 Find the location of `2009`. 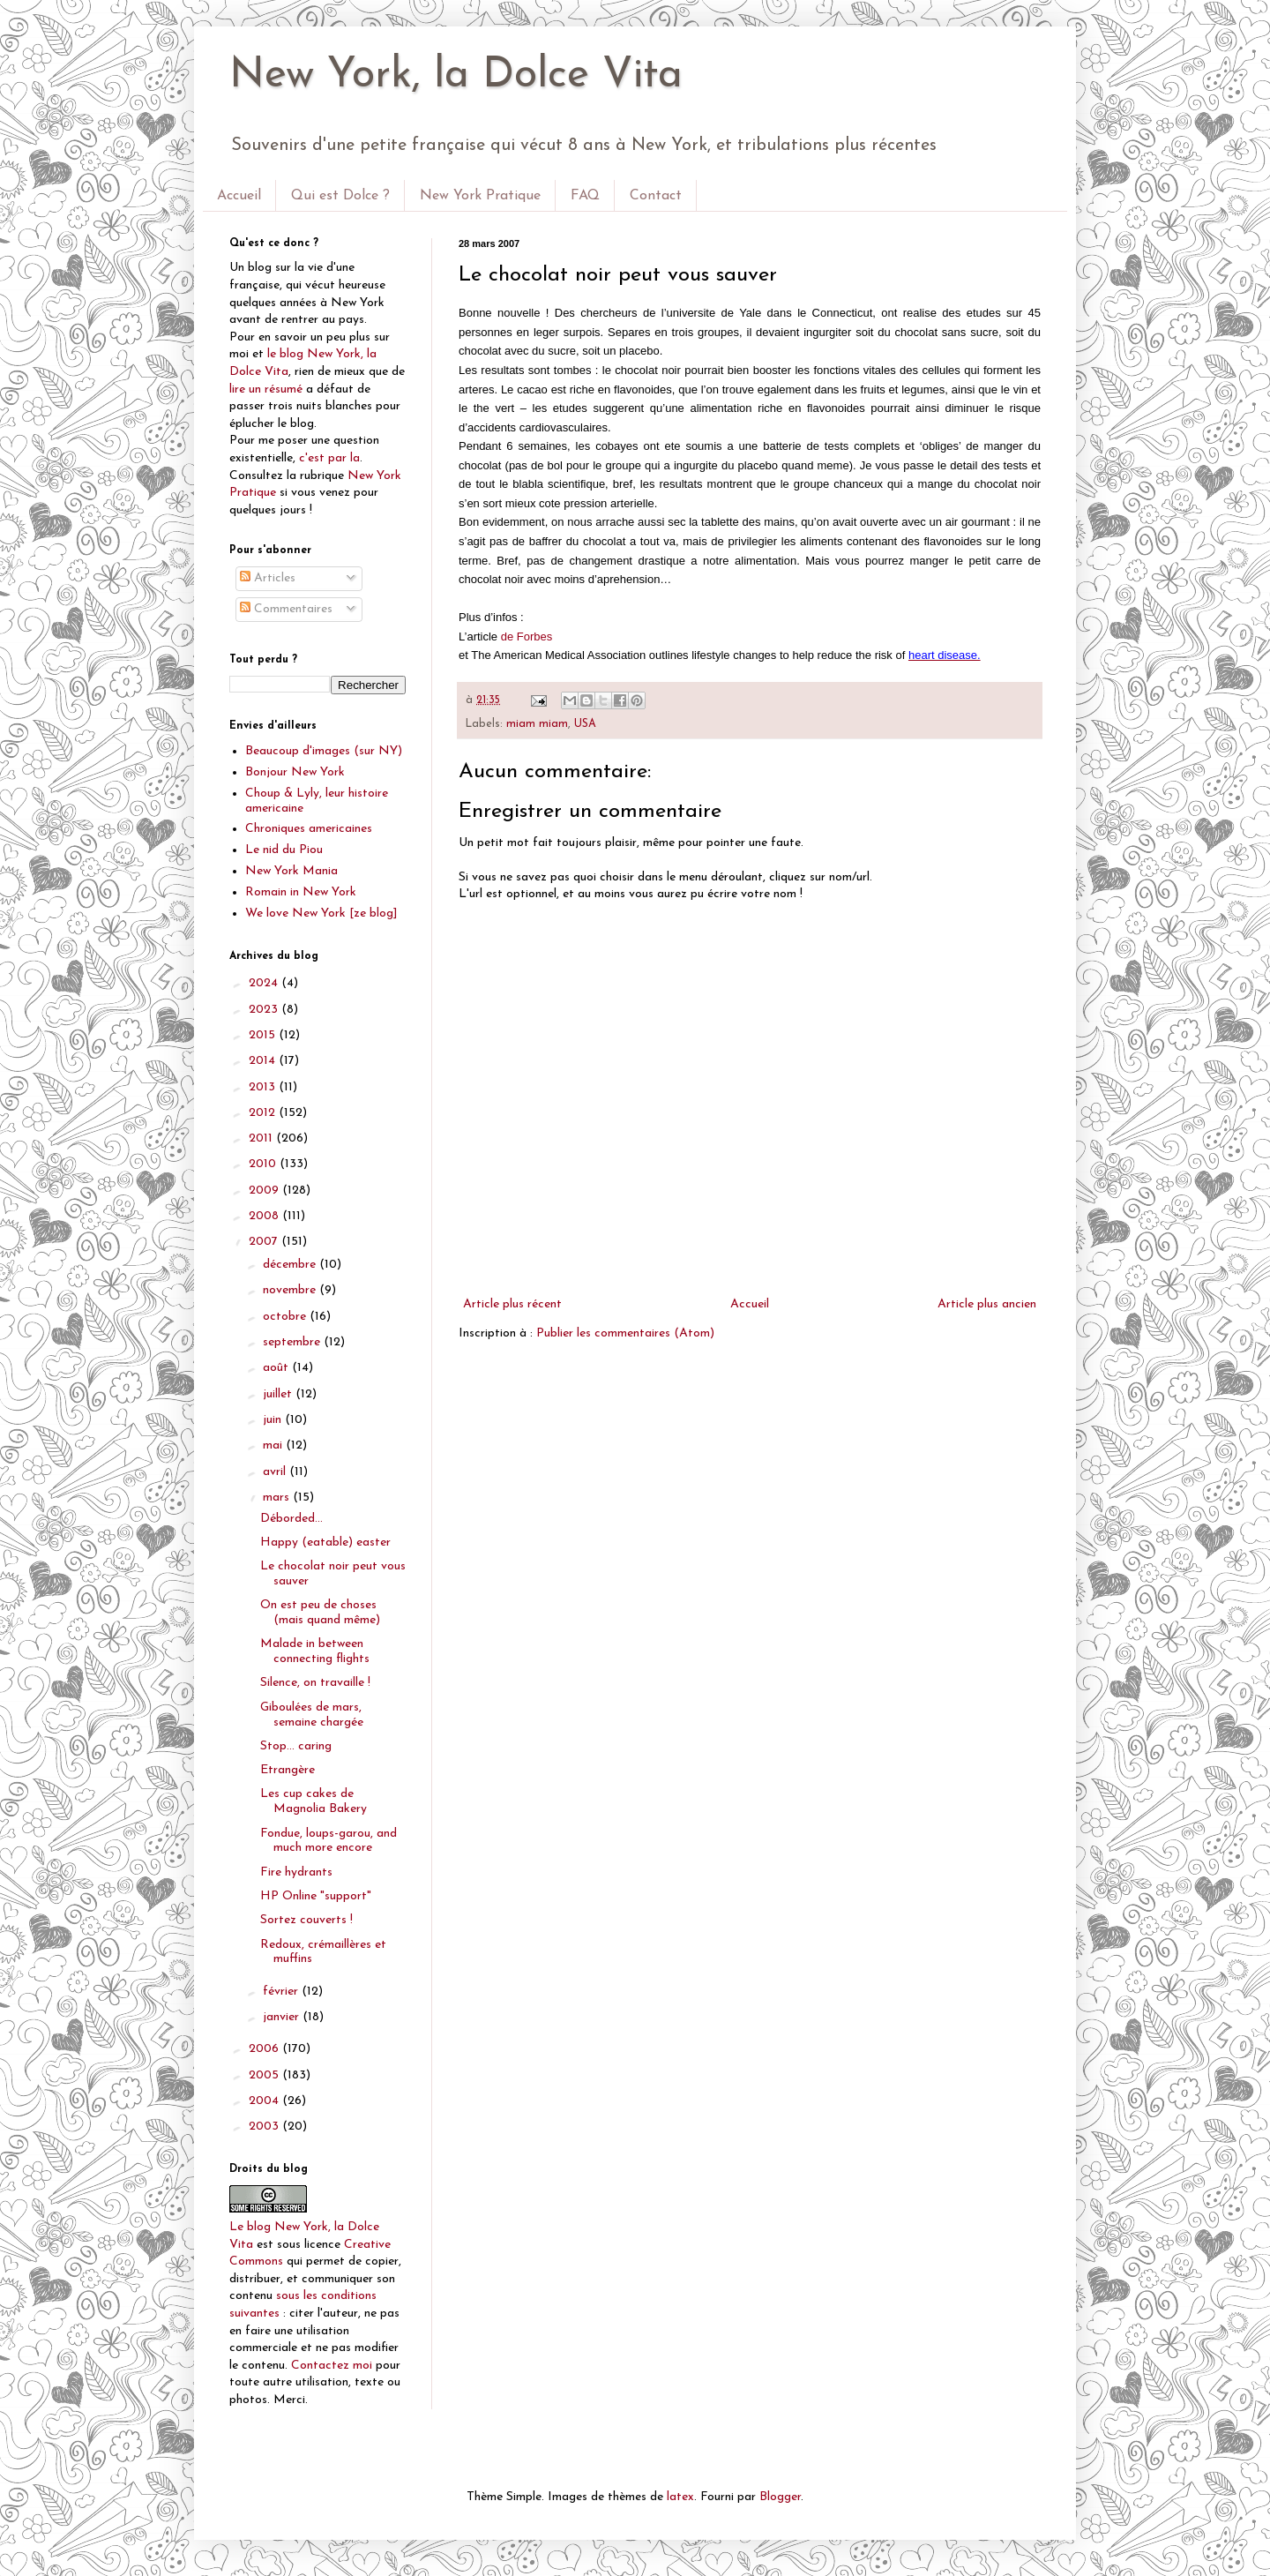

2009 is located at coordinates (265, 1190).